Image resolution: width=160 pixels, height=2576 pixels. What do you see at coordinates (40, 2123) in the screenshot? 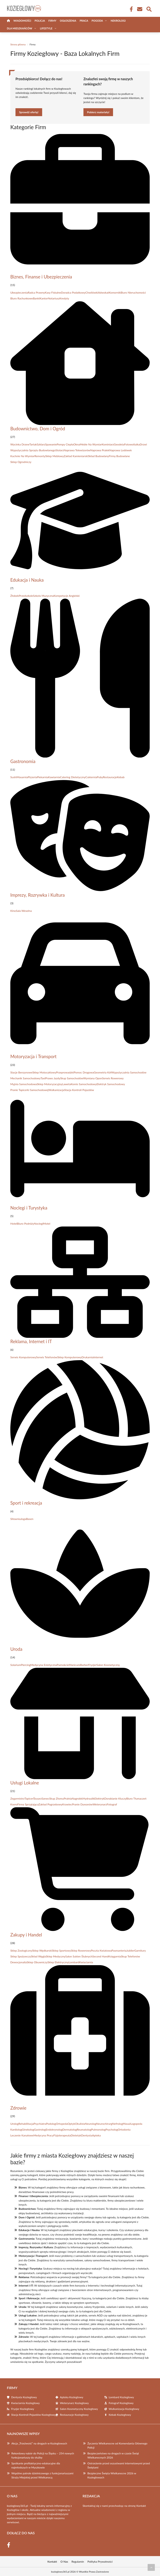
I see `Psychiatra` at bounding box center [40, 2123].